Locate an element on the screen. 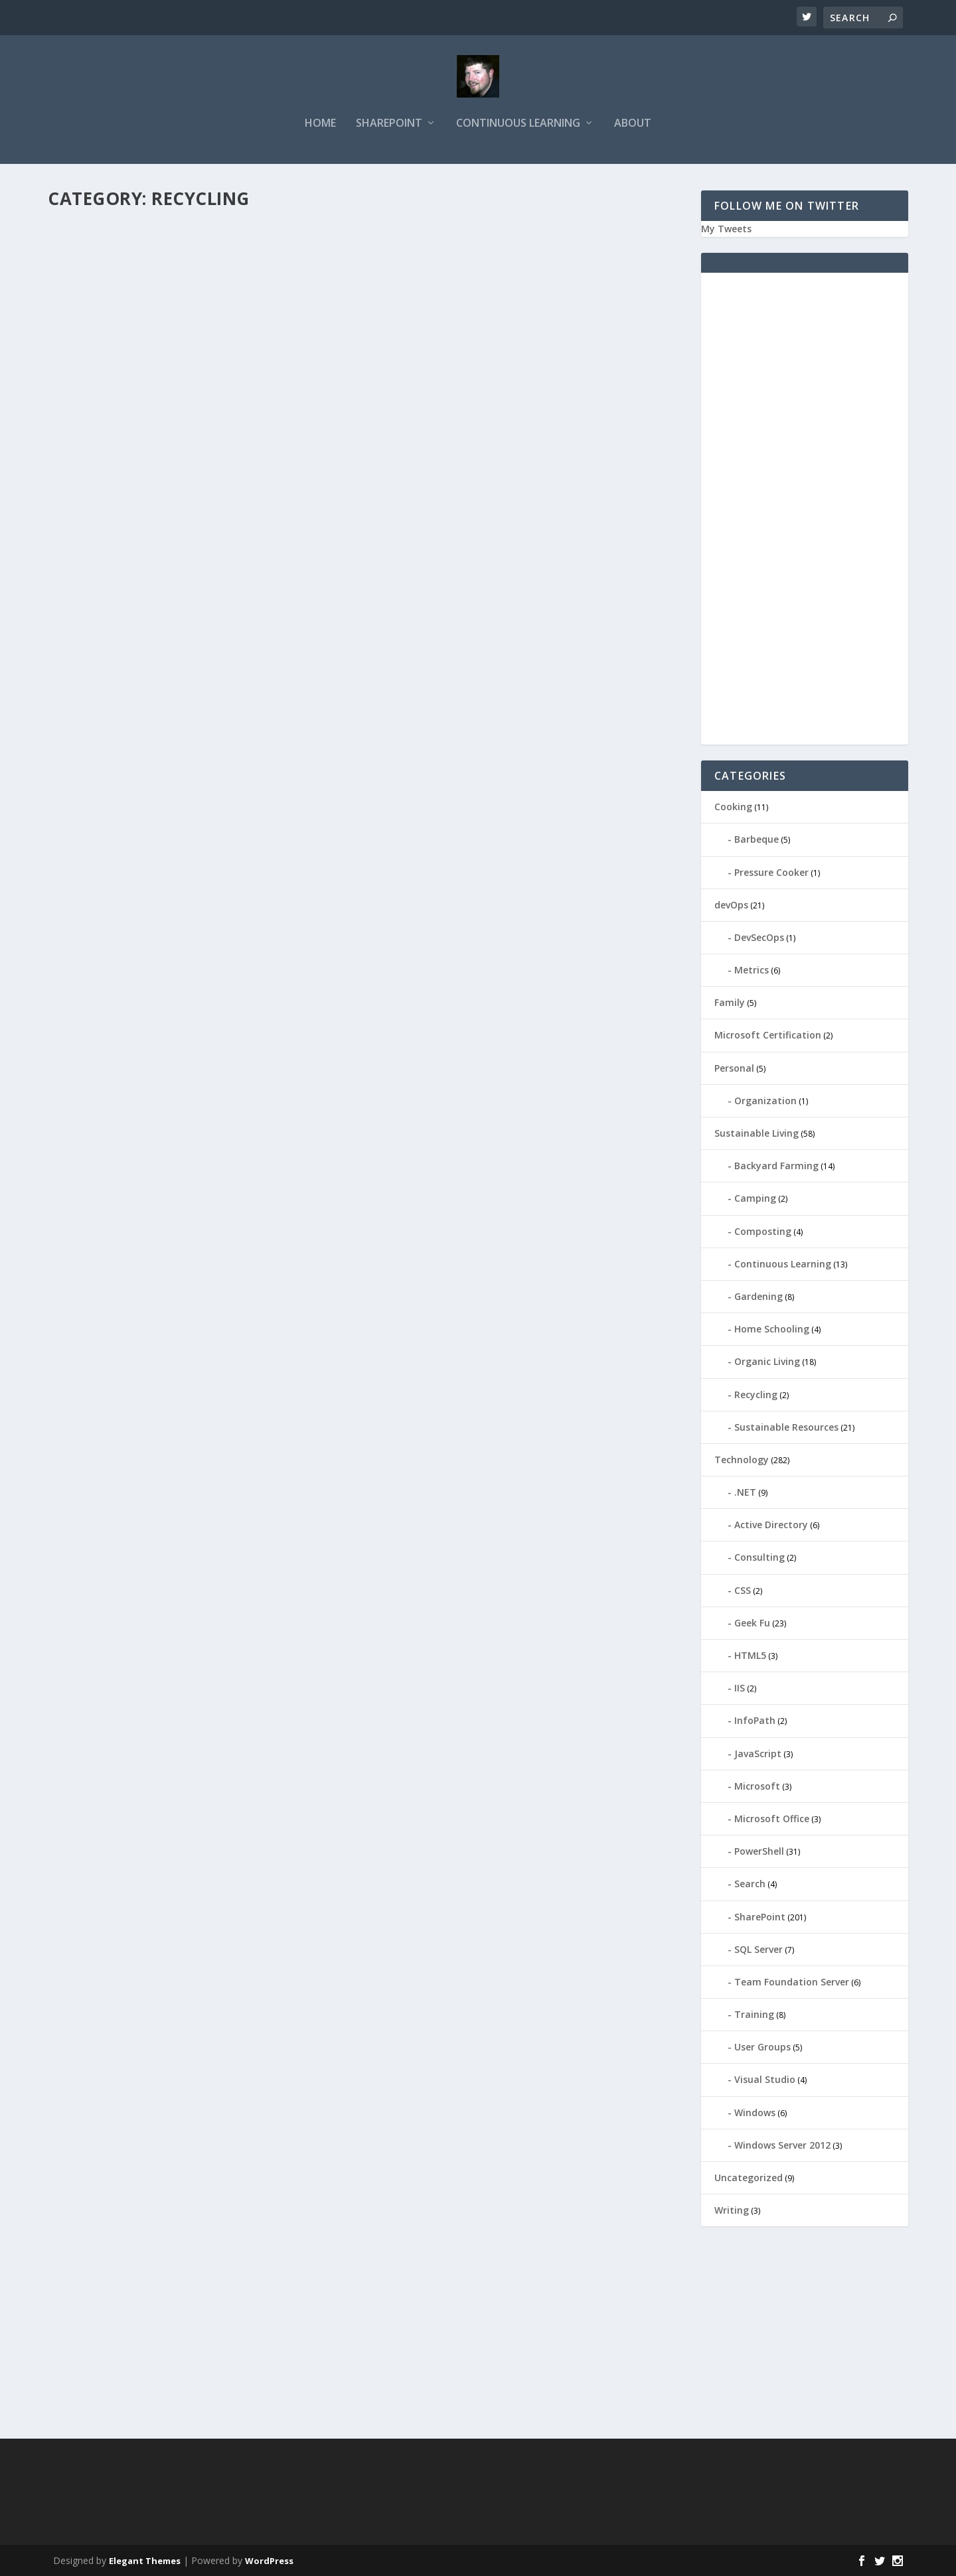 This screenshot has height=2576, width=956. ieDaddy is located at coordinates (88, 258).